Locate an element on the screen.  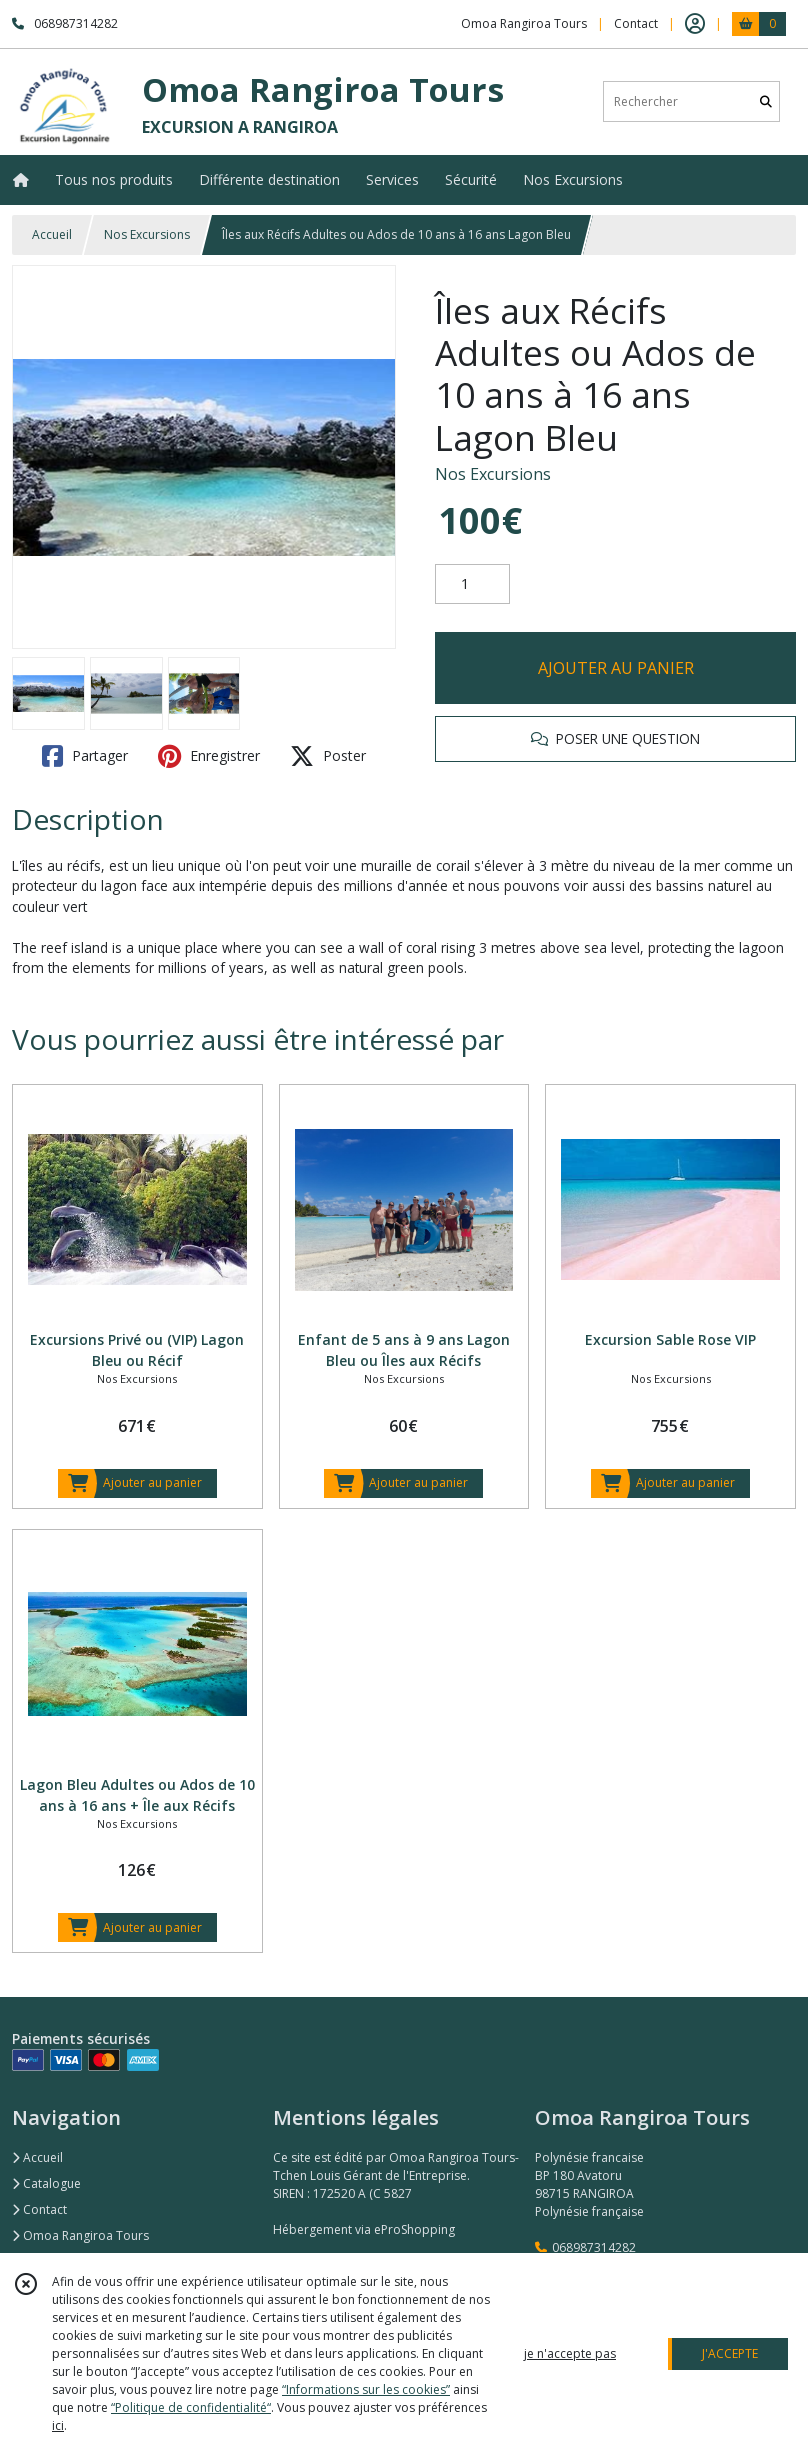
AJOUTER AU PANIER is located at coordinates (616, 668).